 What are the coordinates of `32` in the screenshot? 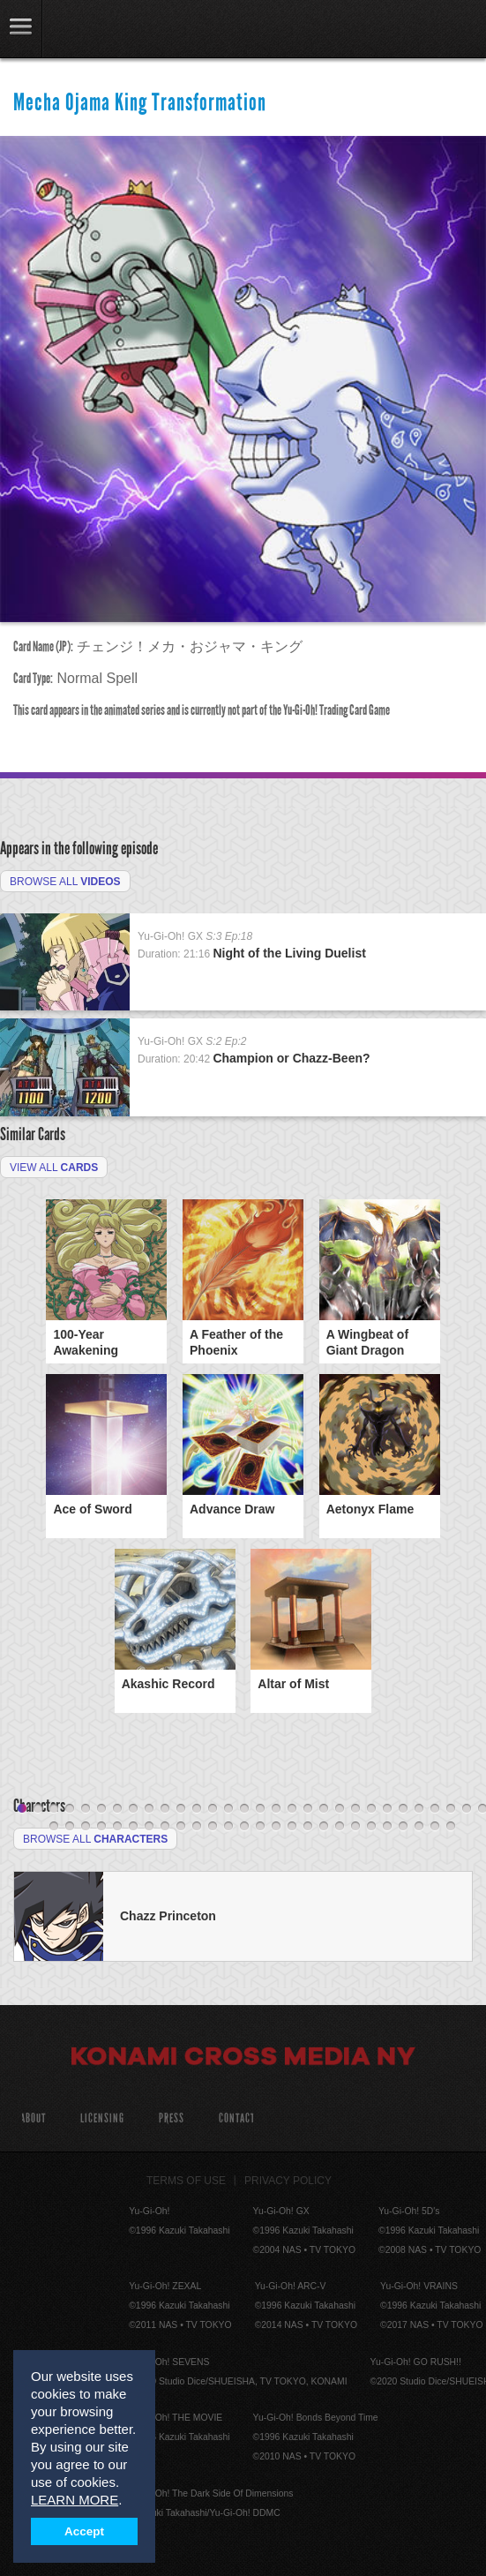 It's located at (69, 1826).